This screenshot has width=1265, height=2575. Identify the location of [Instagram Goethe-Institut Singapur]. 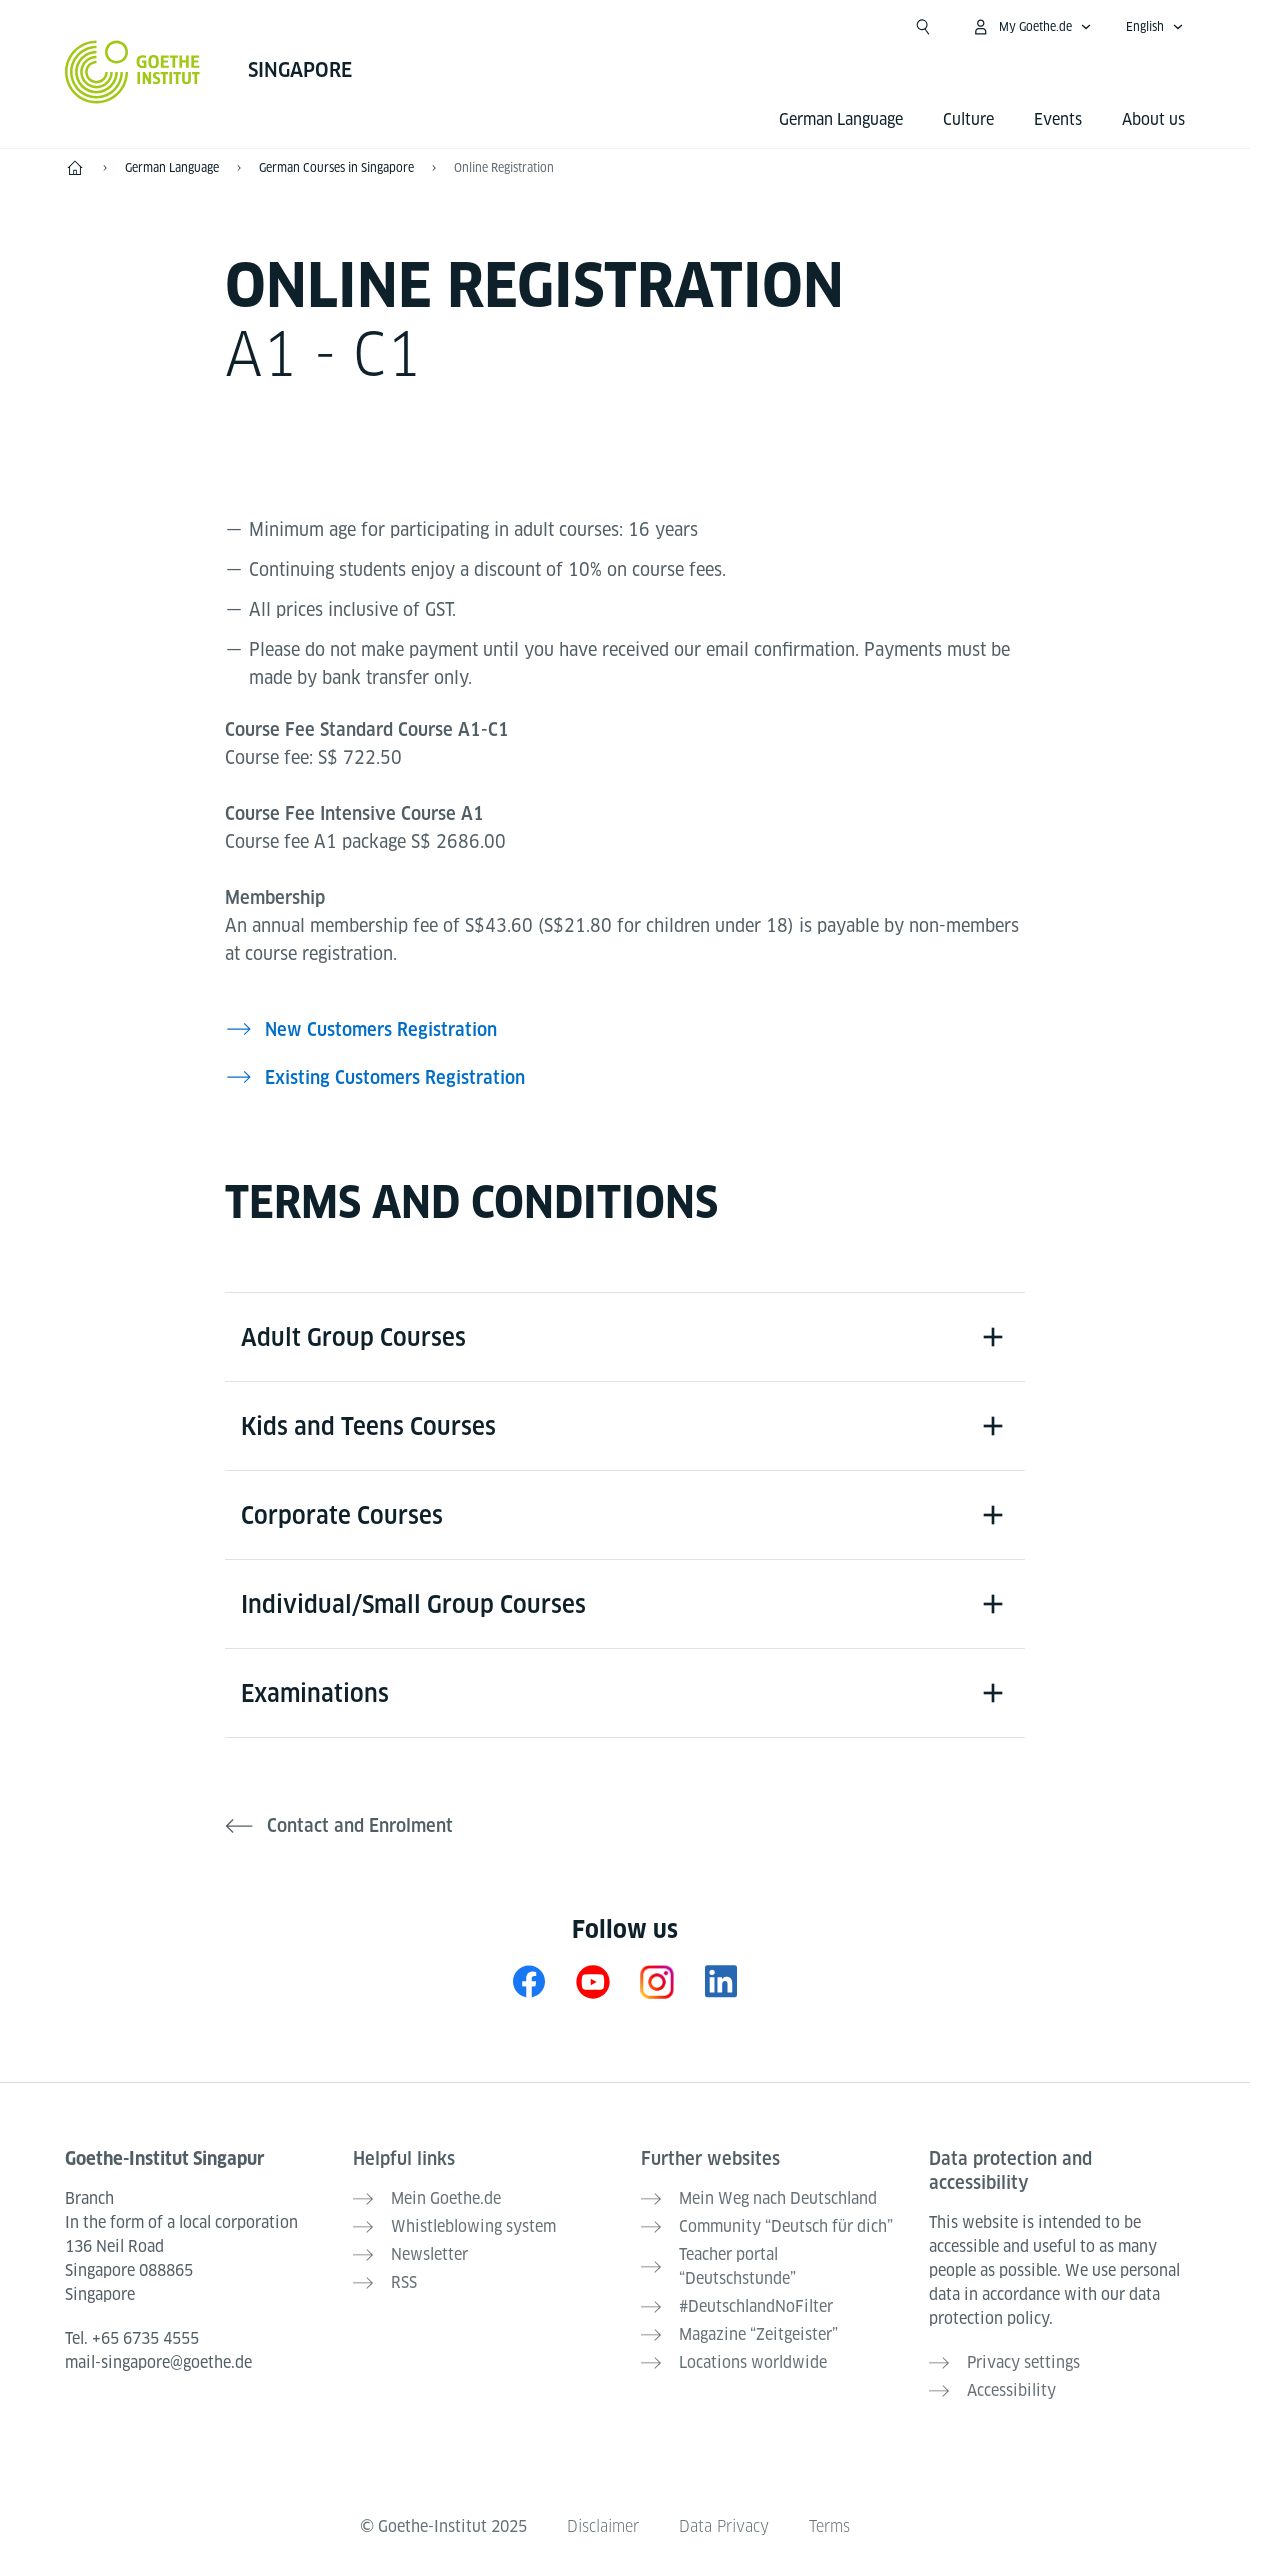
(657, 1981).